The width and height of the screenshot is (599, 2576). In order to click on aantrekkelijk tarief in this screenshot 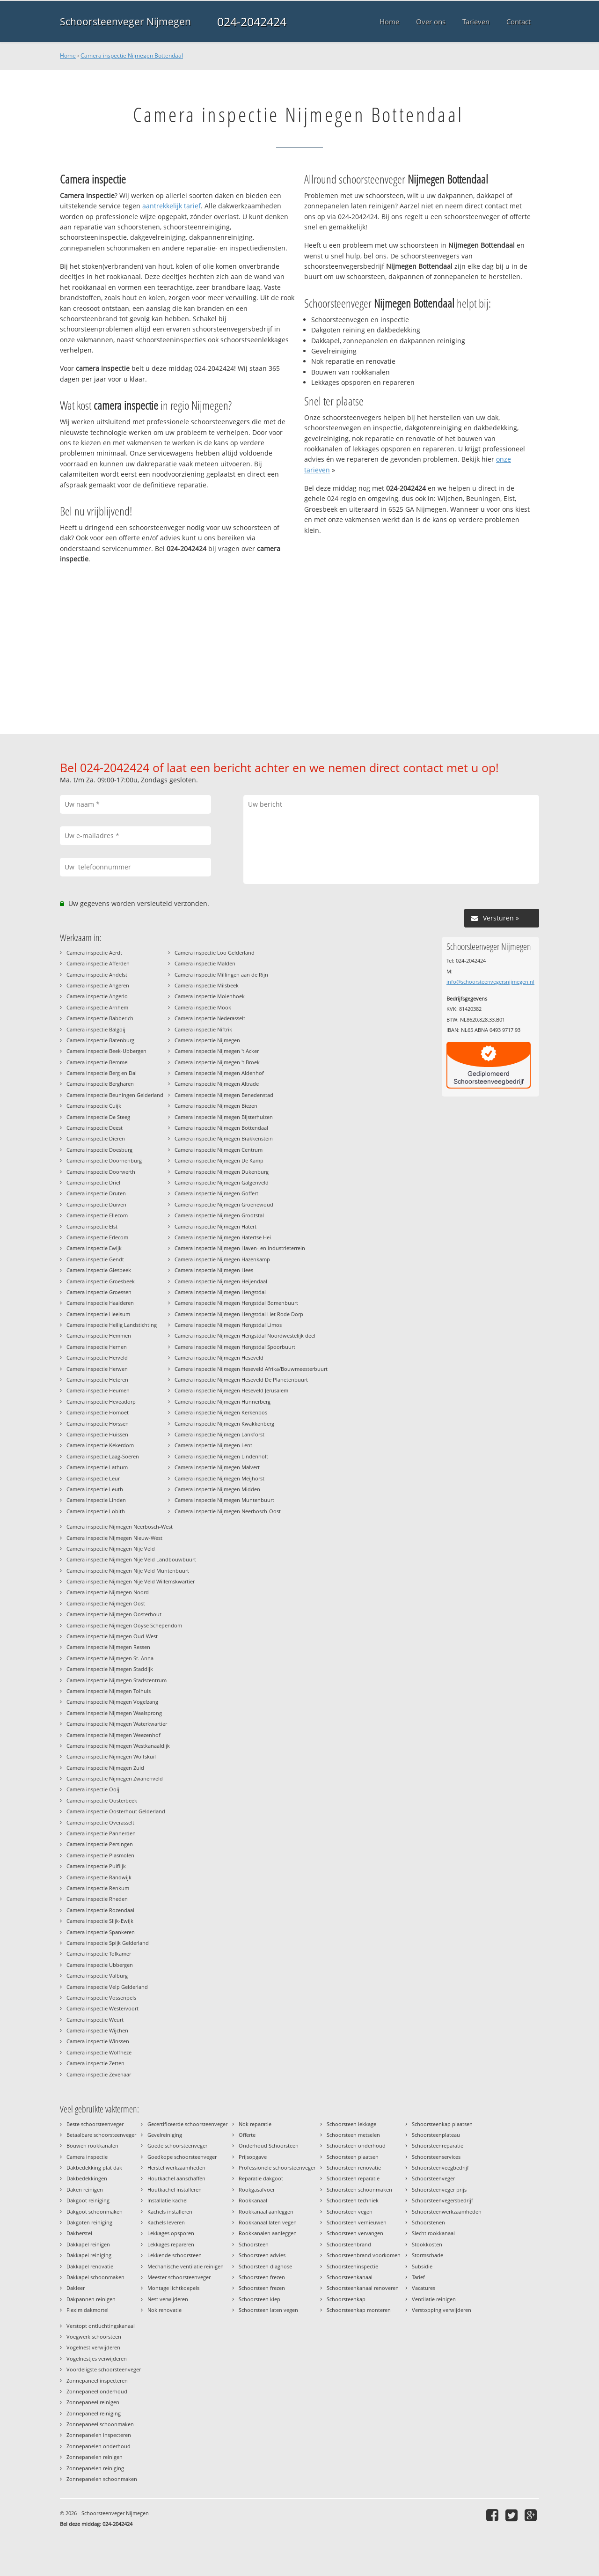, I will do `click(171, 205)`.